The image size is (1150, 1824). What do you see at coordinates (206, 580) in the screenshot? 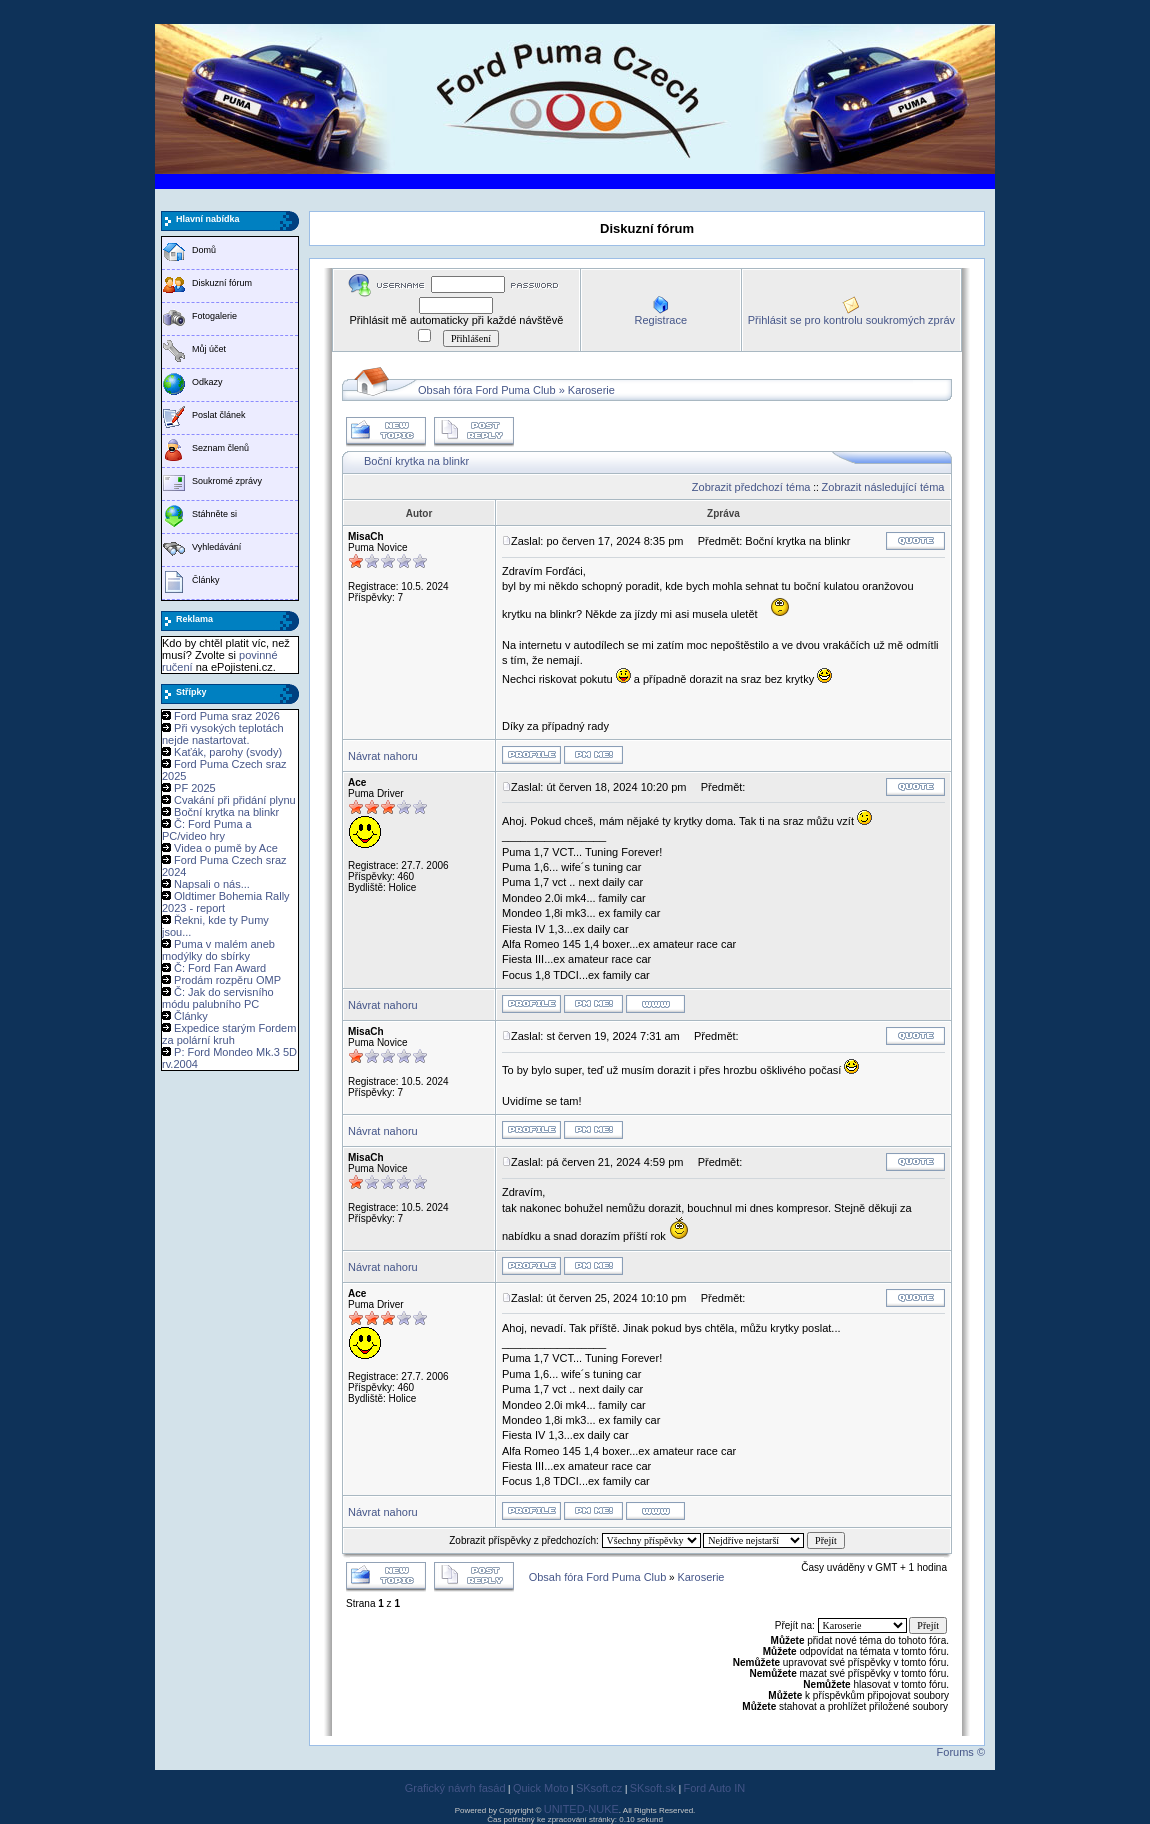
I see `Články` at bounding box center [206, 580].